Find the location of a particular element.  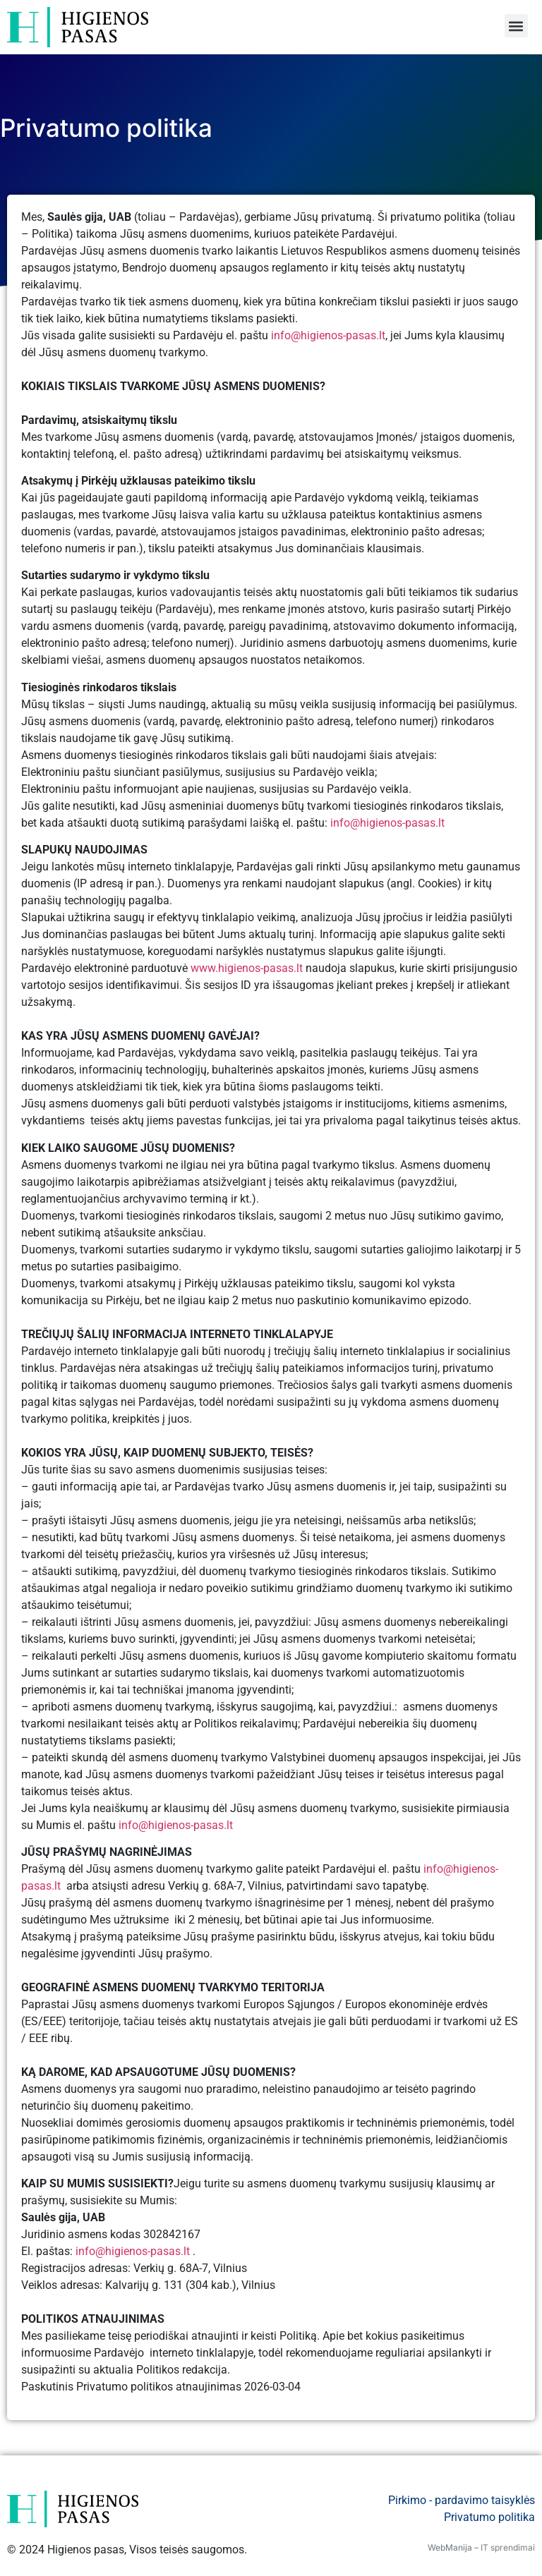

WebManija is located at coordinates (450, 2547).